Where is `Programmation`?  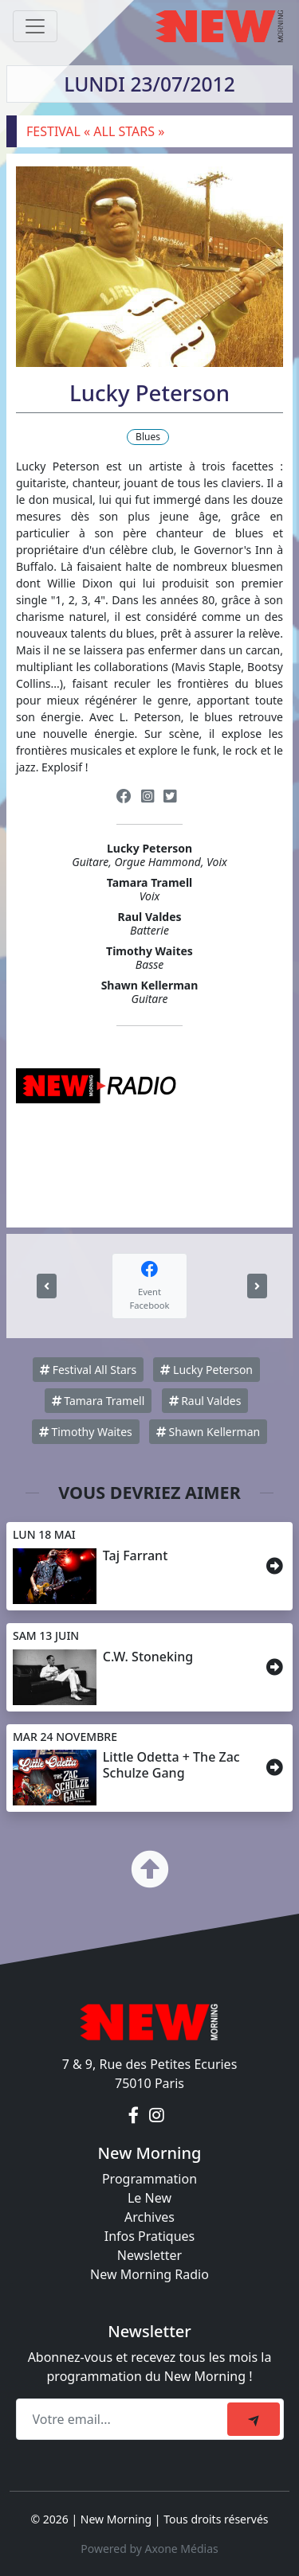
Programmation is located at coordinates (149, 2179).